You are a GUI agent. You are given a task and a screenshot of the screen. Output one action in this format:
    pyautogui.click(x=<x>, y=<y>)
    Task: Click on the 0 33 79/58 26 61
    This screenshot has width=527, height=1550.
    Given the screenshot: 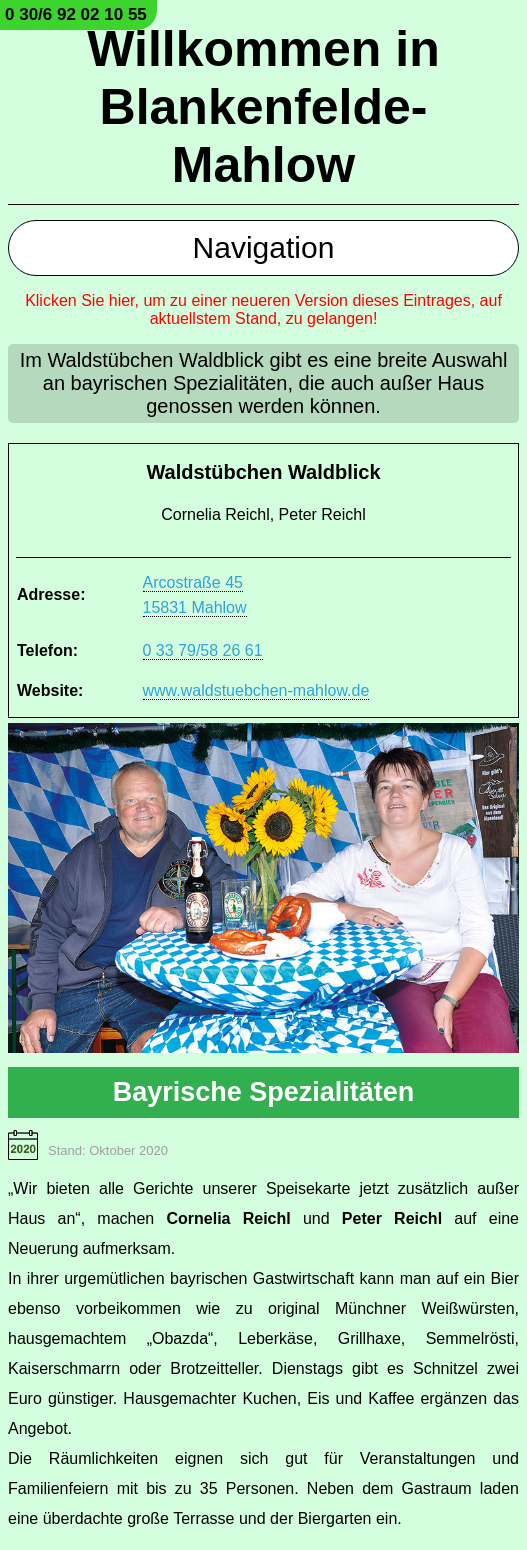 What is the action you would take?
    pyautogui.click(x=203, y=650)
    